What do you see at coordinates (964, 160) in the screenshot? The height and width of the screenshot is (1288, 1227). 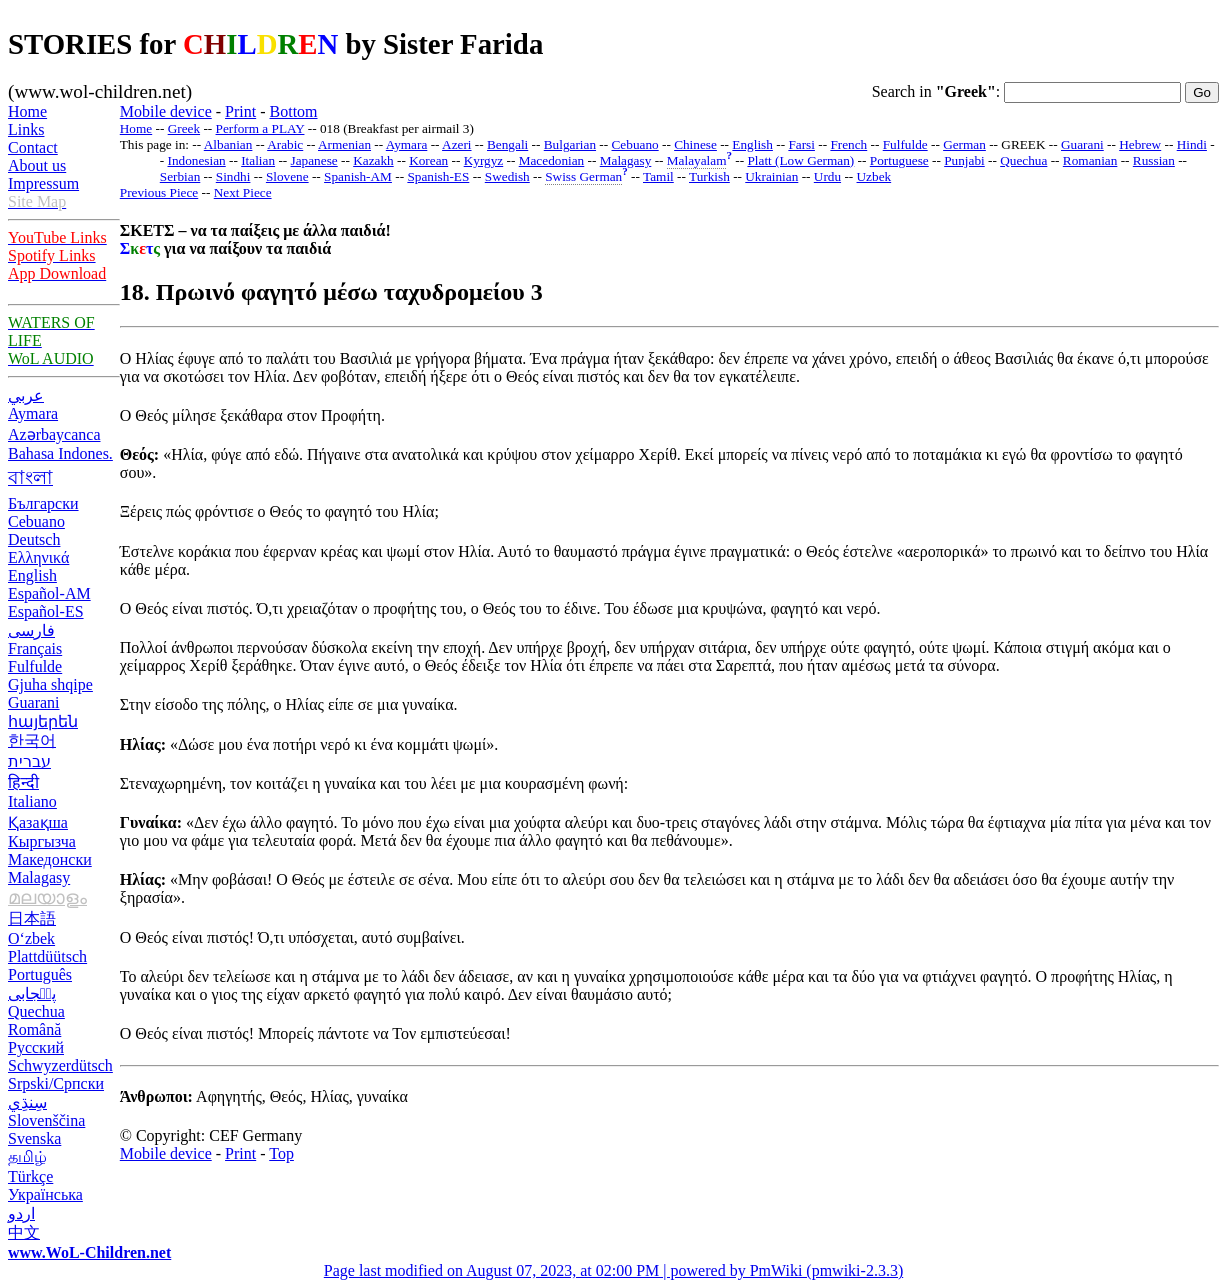 I see `Punjabi` at bounding box center [964, 160].